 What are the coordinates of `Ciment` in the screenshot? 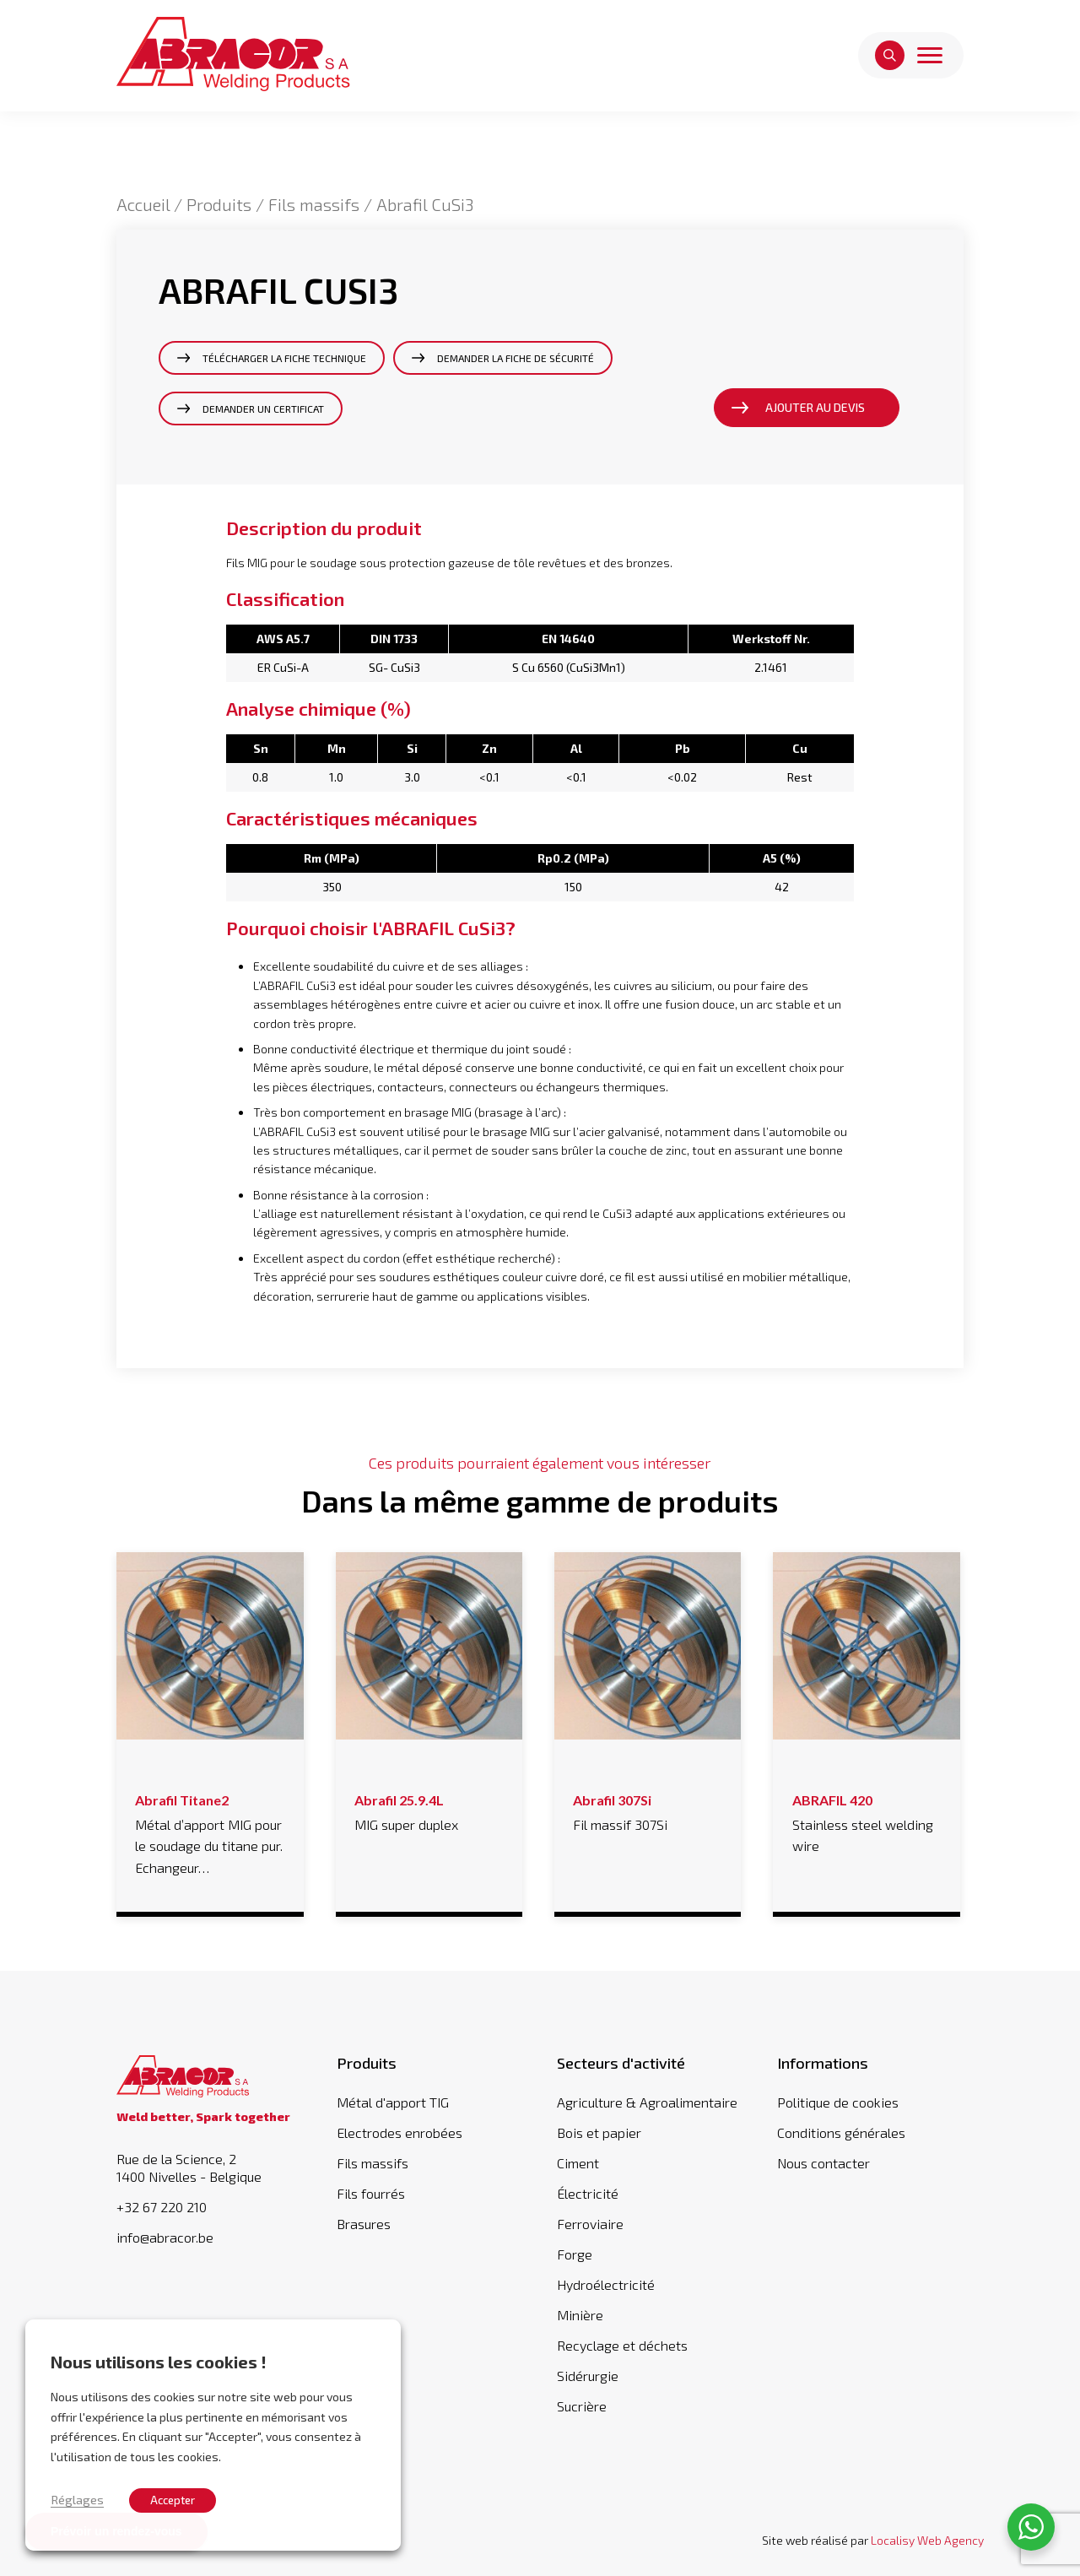 It's located at (578, 2163).